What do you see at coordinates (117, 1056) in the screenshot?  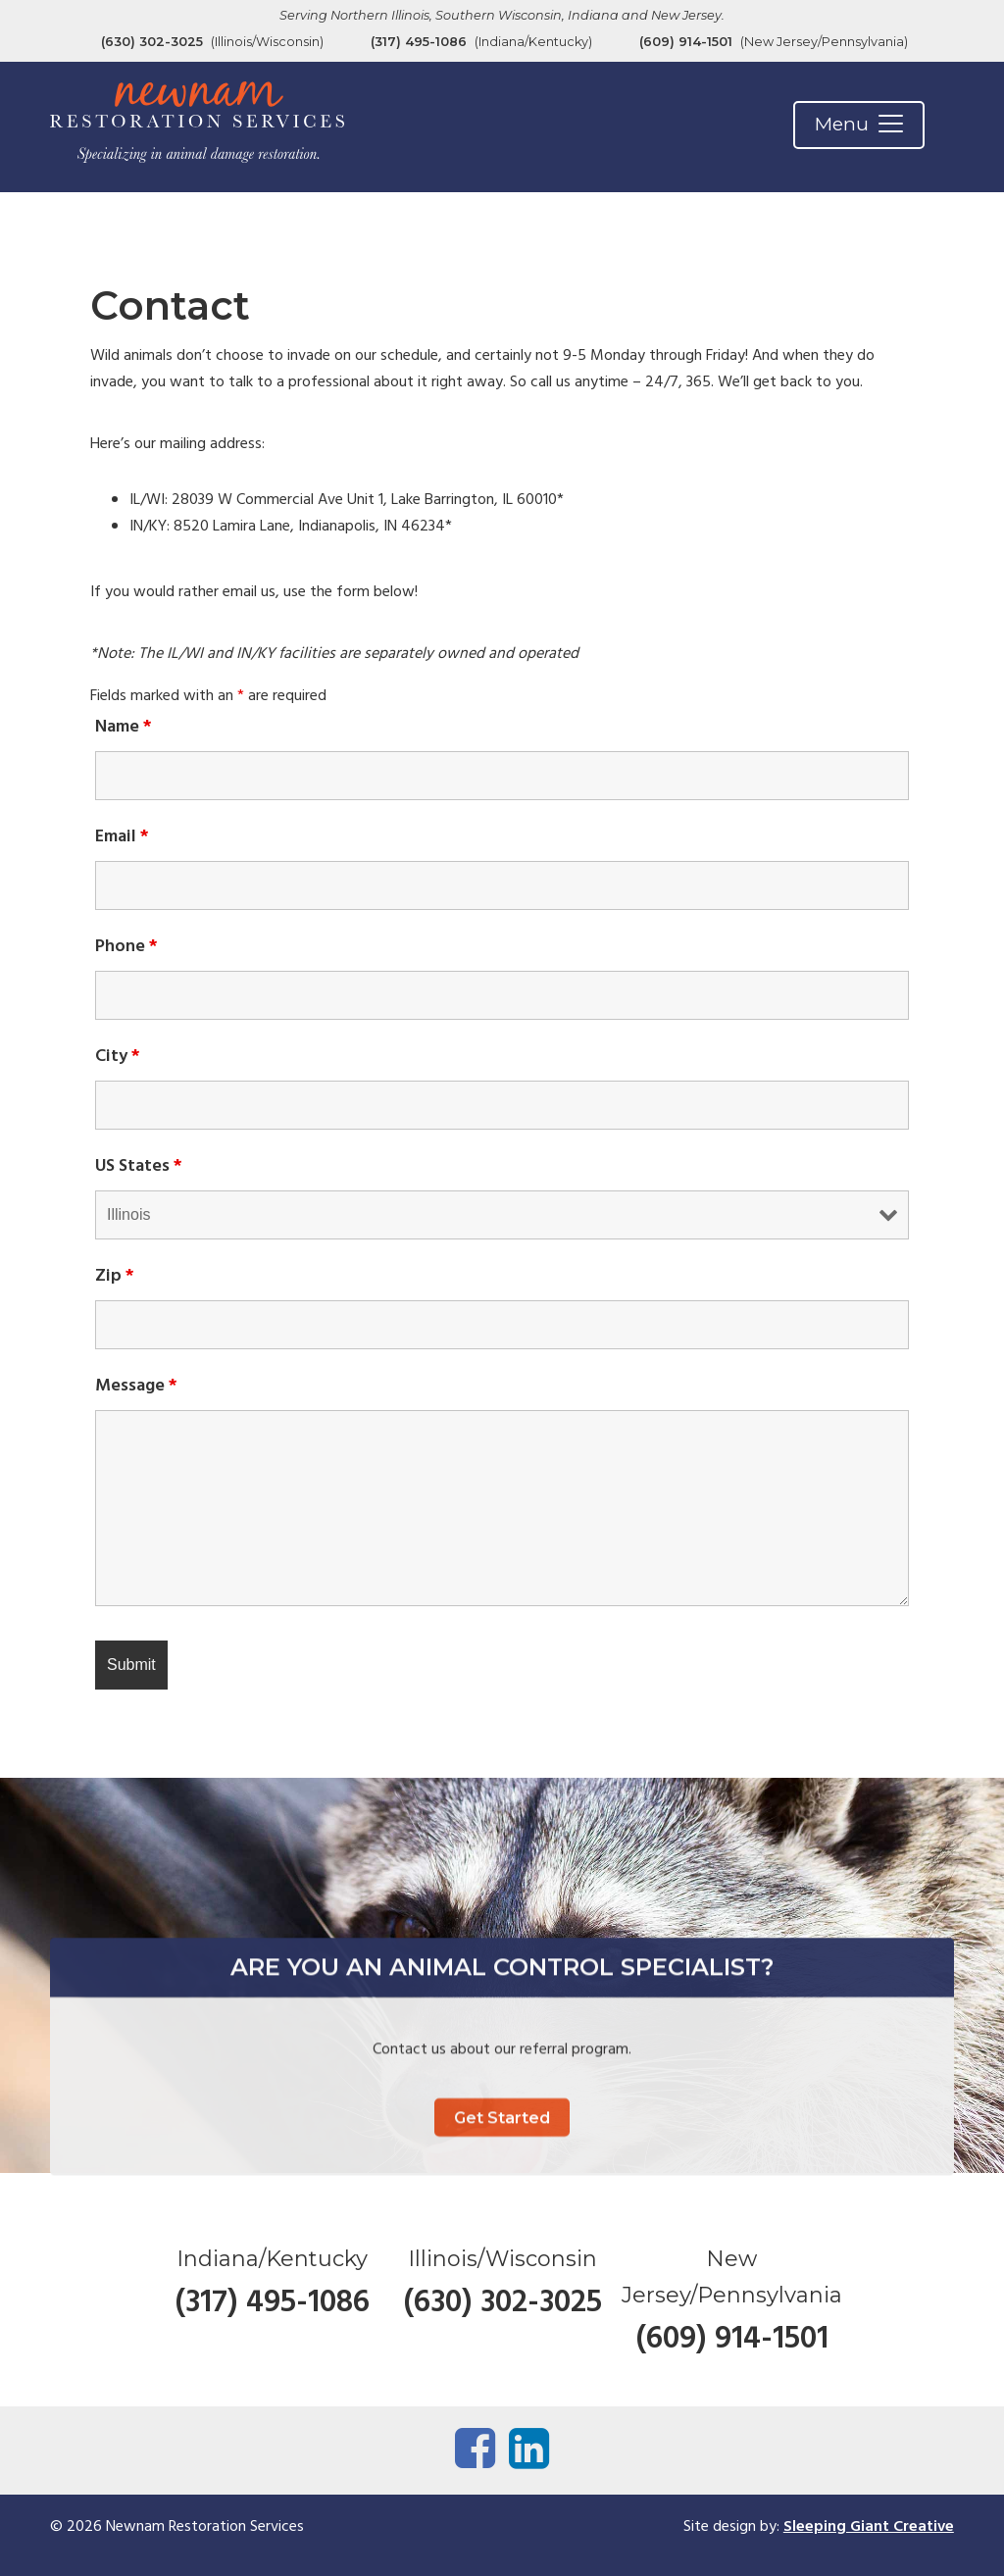 I see `City` at bounding box center [117, 1056].